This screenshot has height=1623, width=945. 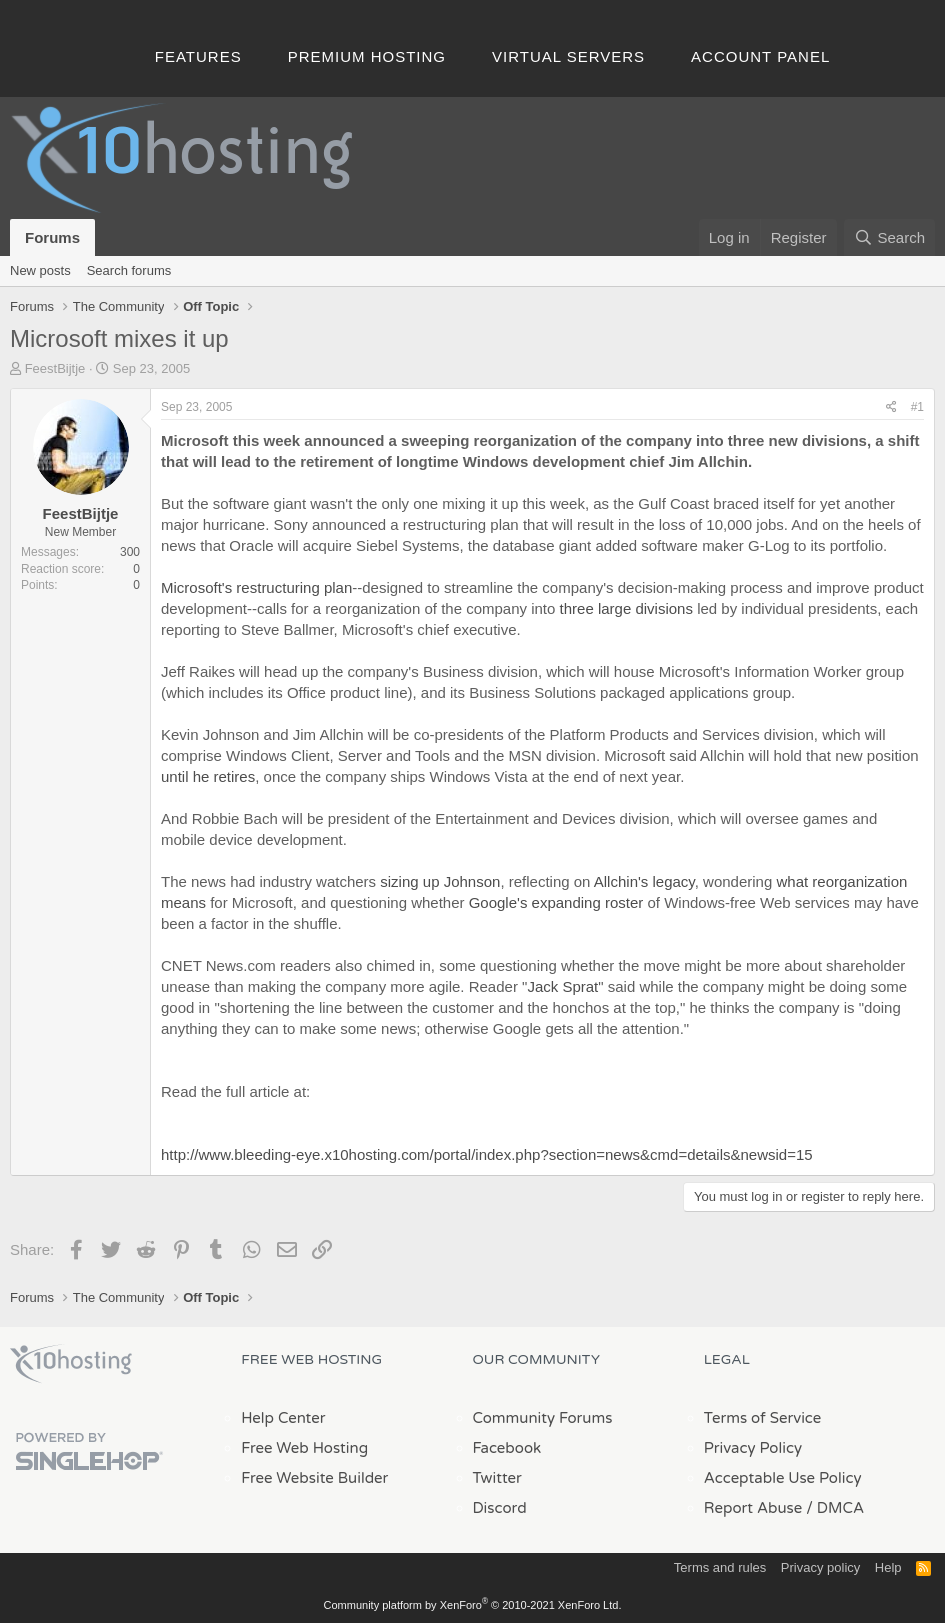 What do you see at coordinates (487, 1154) in the screenshot?
I see `http://www.bleeding-eye.x10hosting.com/portal/index.php?section=news&cmd=details&newsid=15` at bounding box center [487, 1154].